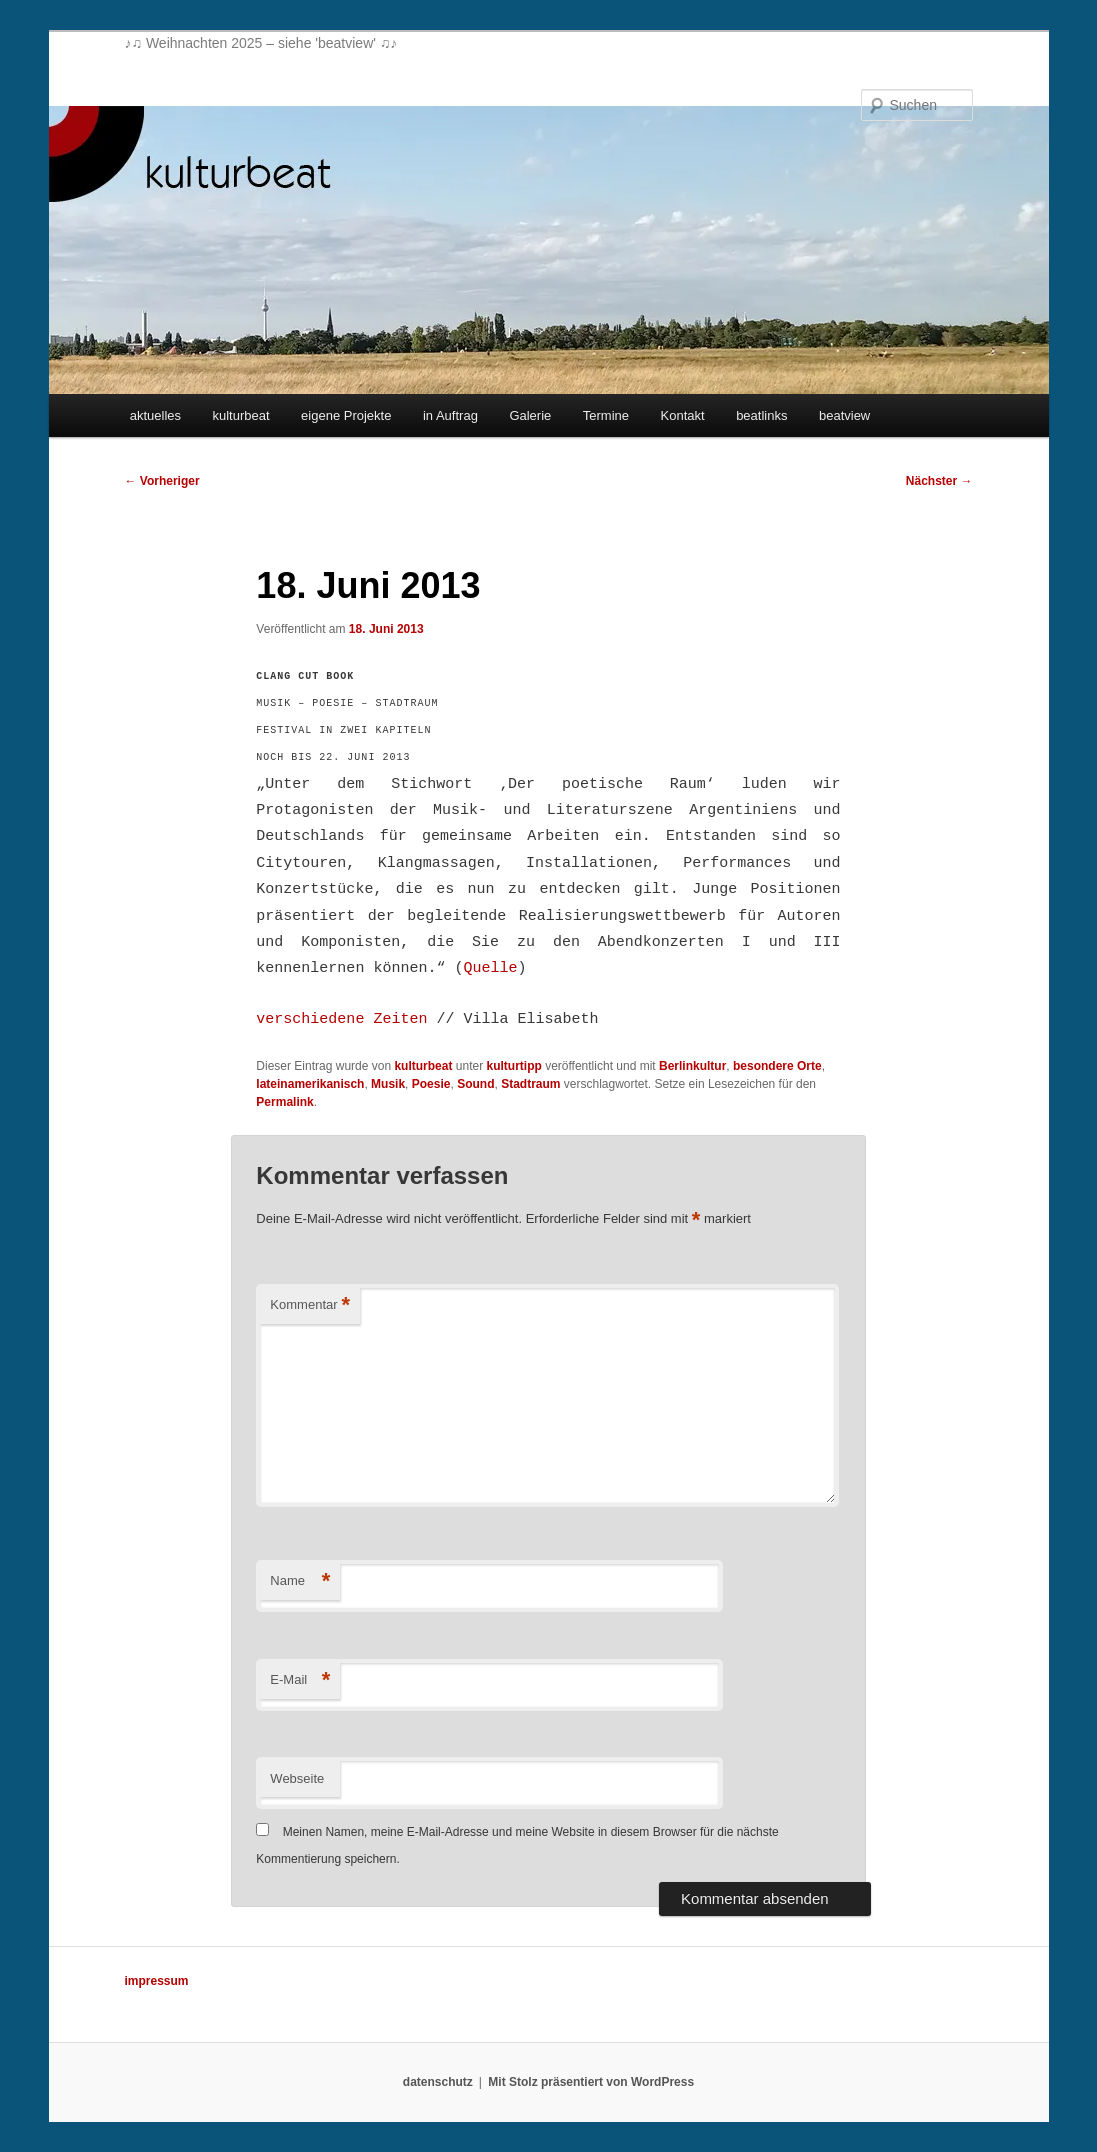 The image size is (1097, 2152). What do you see at coordinates (606, 415) in the screenshot?
I see `Termine` at bounding box center [606, 415].